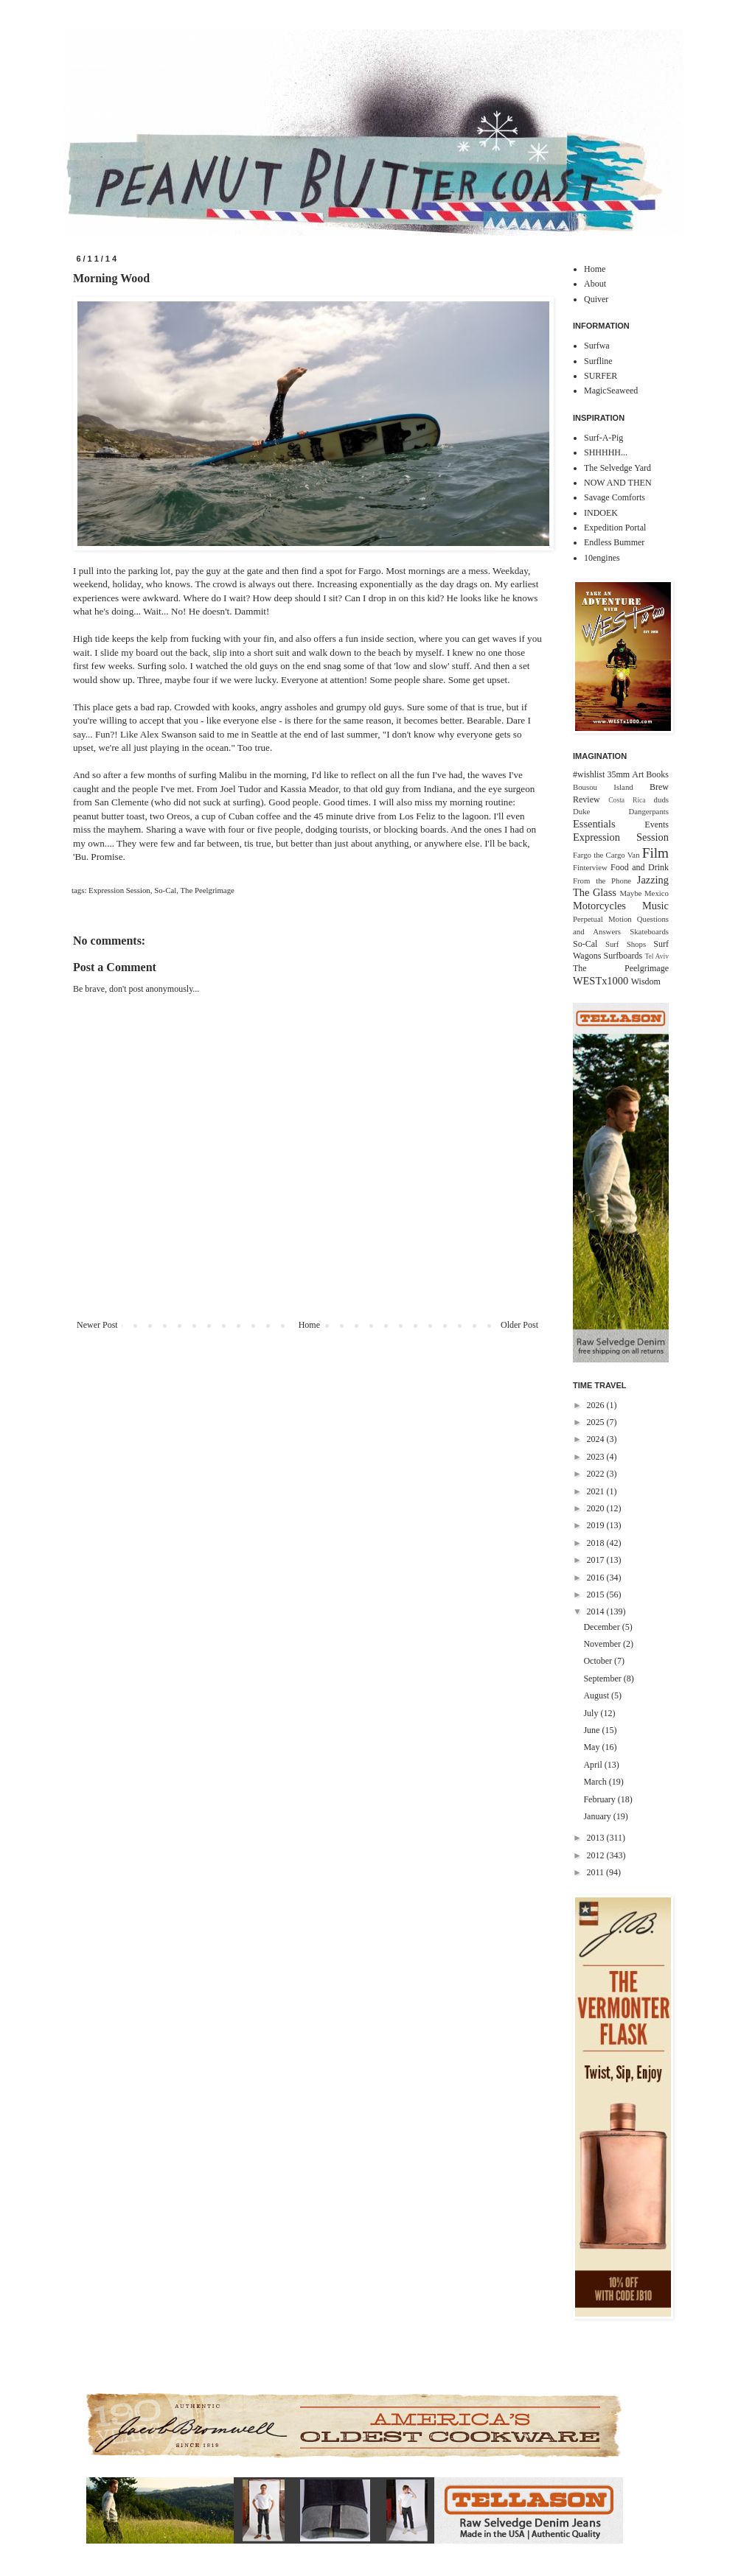 Image resolution: width=755 pixels, height=2576 pixels. What do you see at coordinates (597, 1577) in the screenshot?
I see `2016` at bounding box center [597, 1577].